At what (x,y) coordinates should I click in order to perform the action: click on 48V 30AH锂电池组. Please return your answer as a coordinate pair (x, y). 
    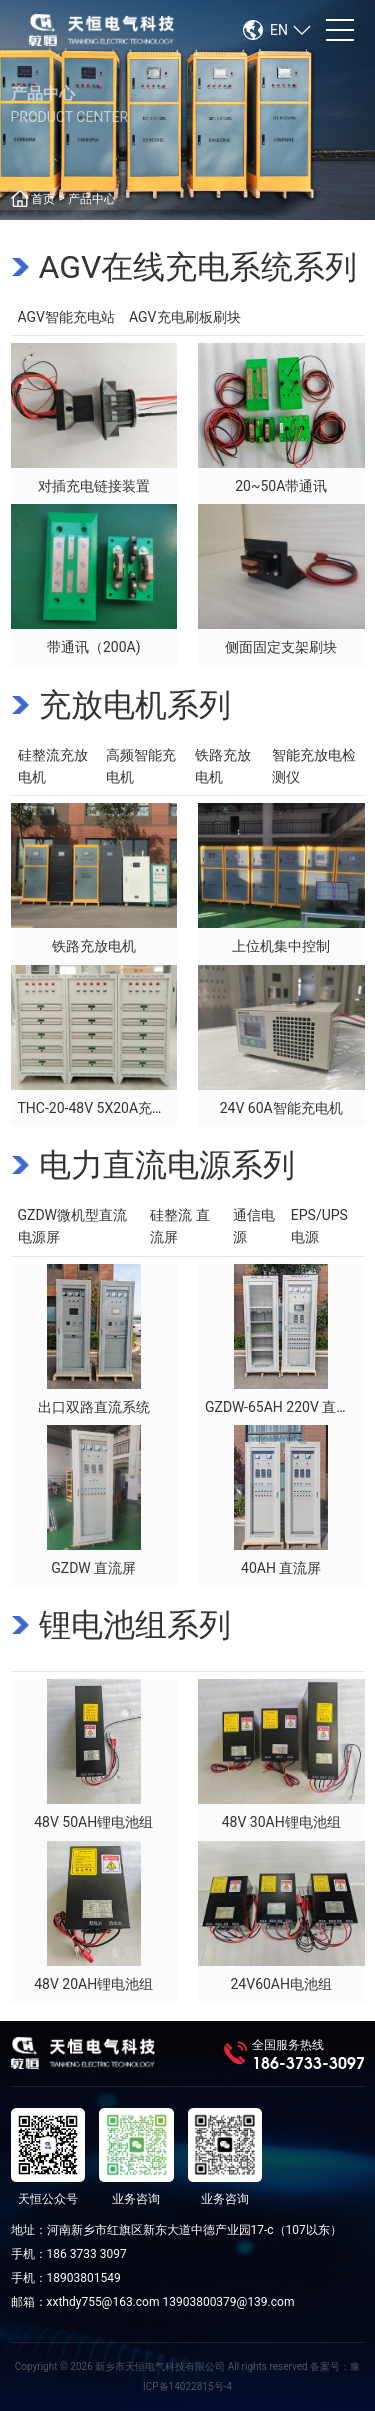
    Looking at the image, I should click on (281, 1822).